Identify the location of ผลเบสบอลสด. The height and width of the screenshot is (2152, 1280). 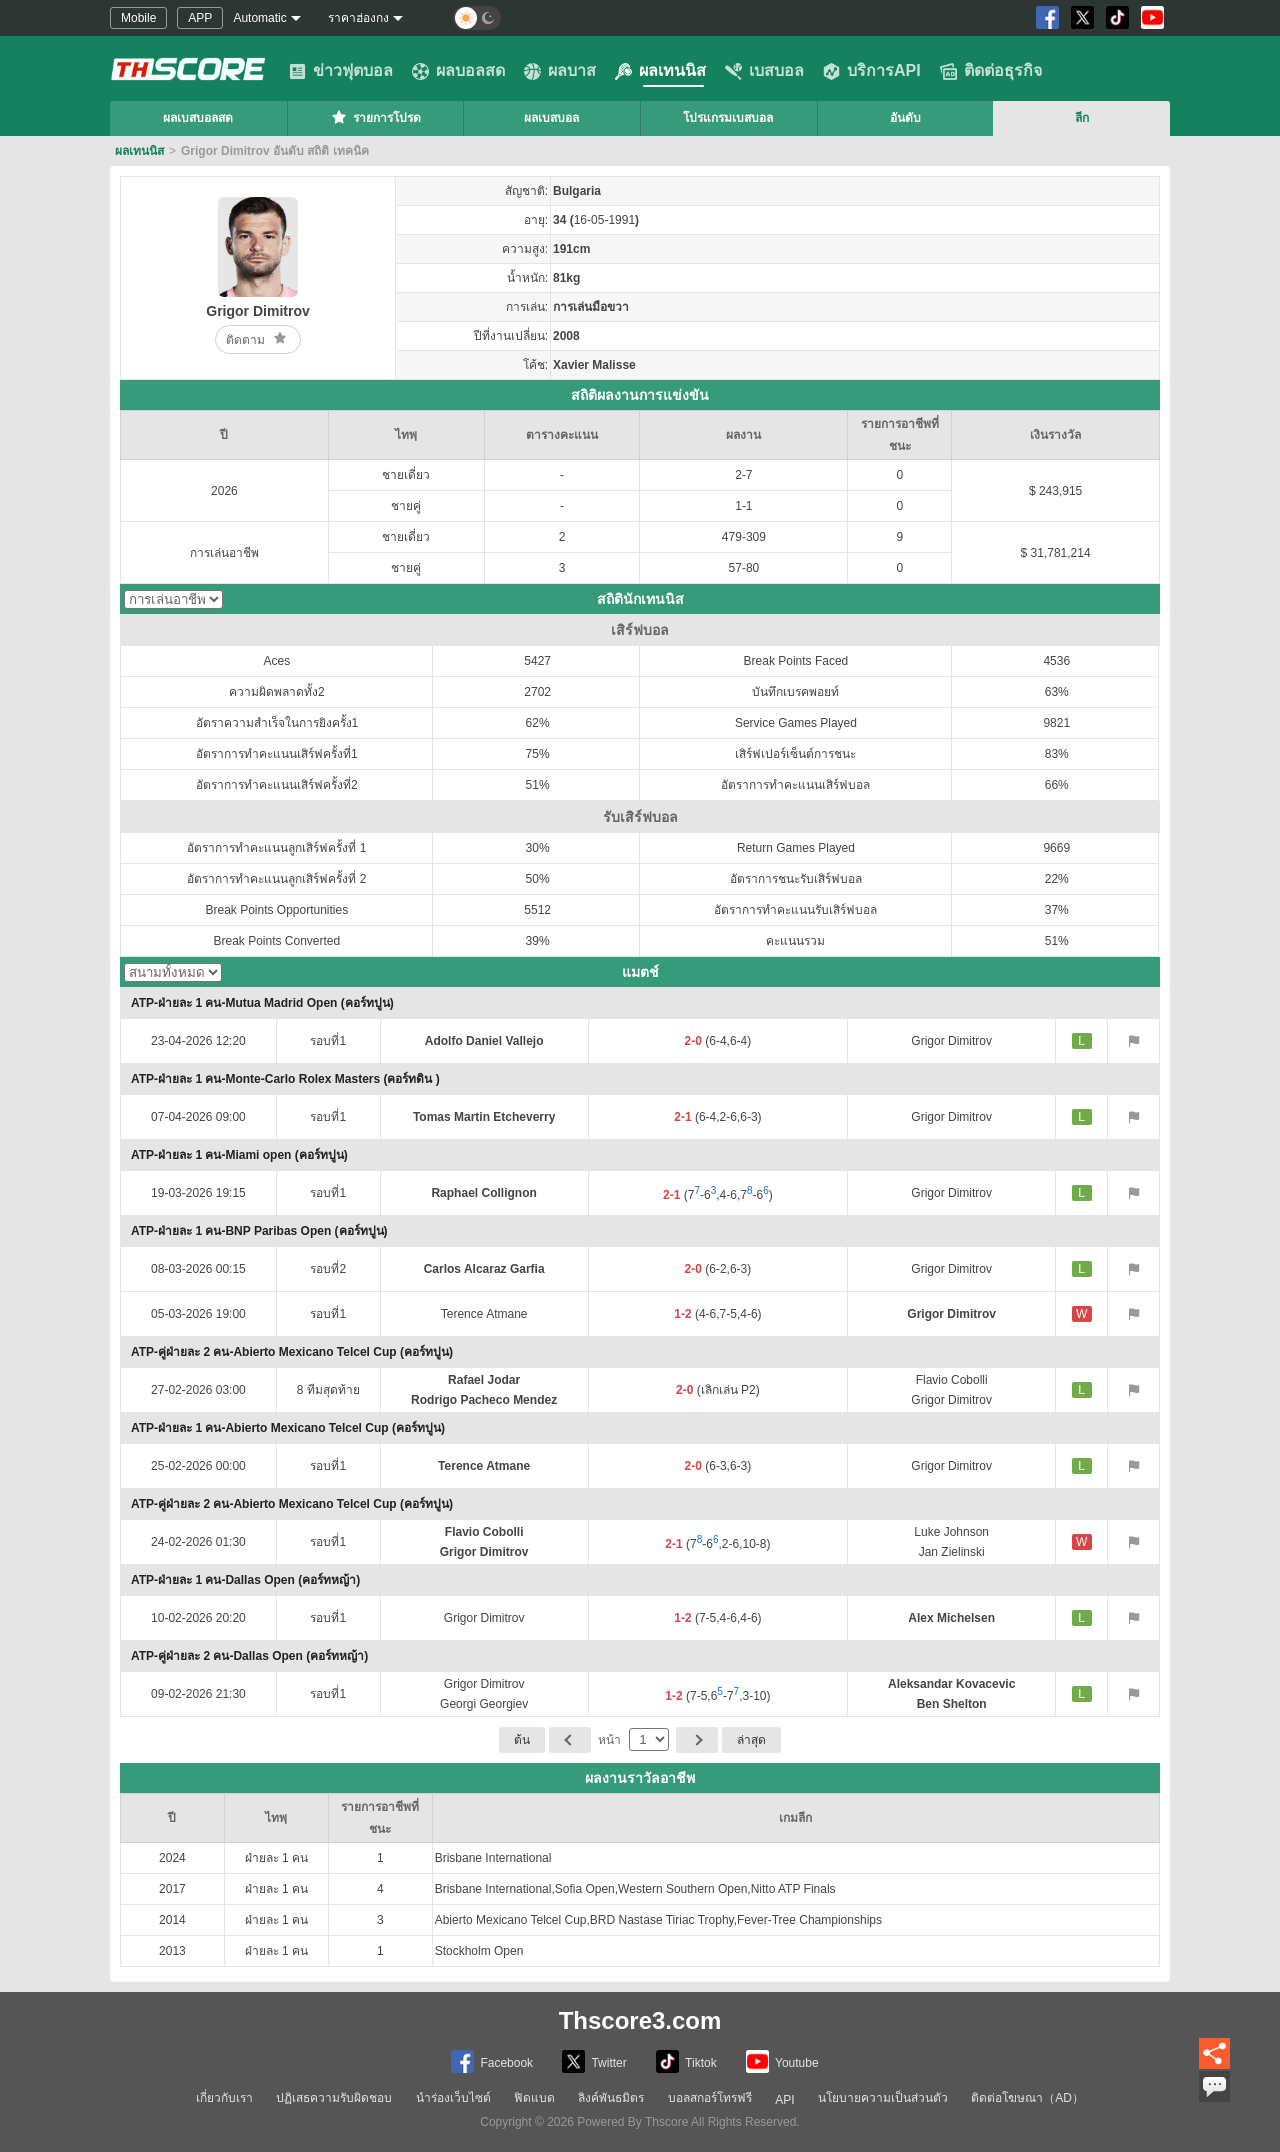
(198, 118).